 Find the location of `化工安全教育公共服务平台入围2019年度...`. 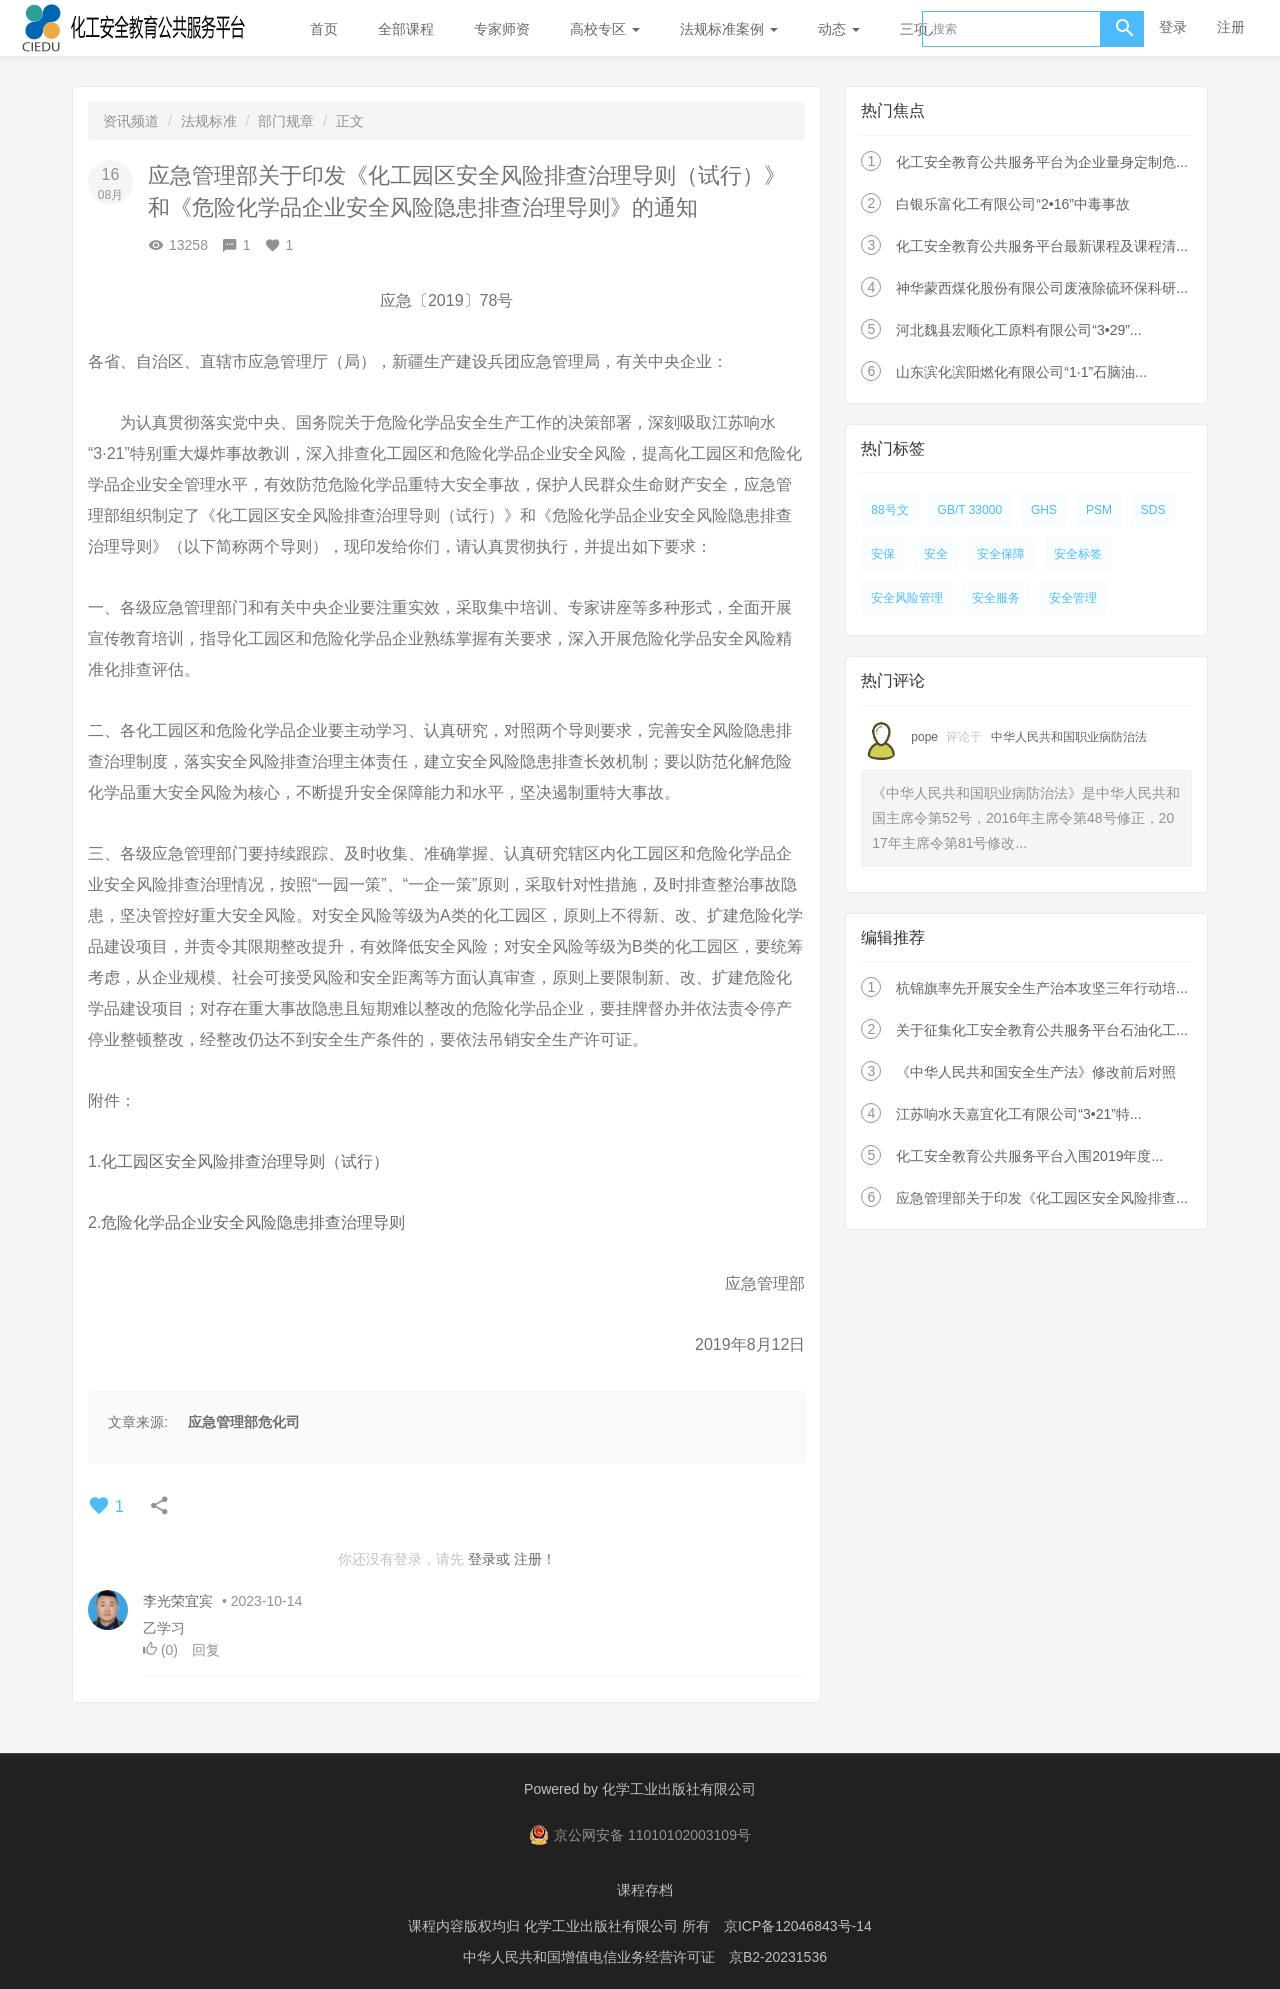

化工安全教育公共服务平台入围2019年度... is located at coordinates (1029, 1156).